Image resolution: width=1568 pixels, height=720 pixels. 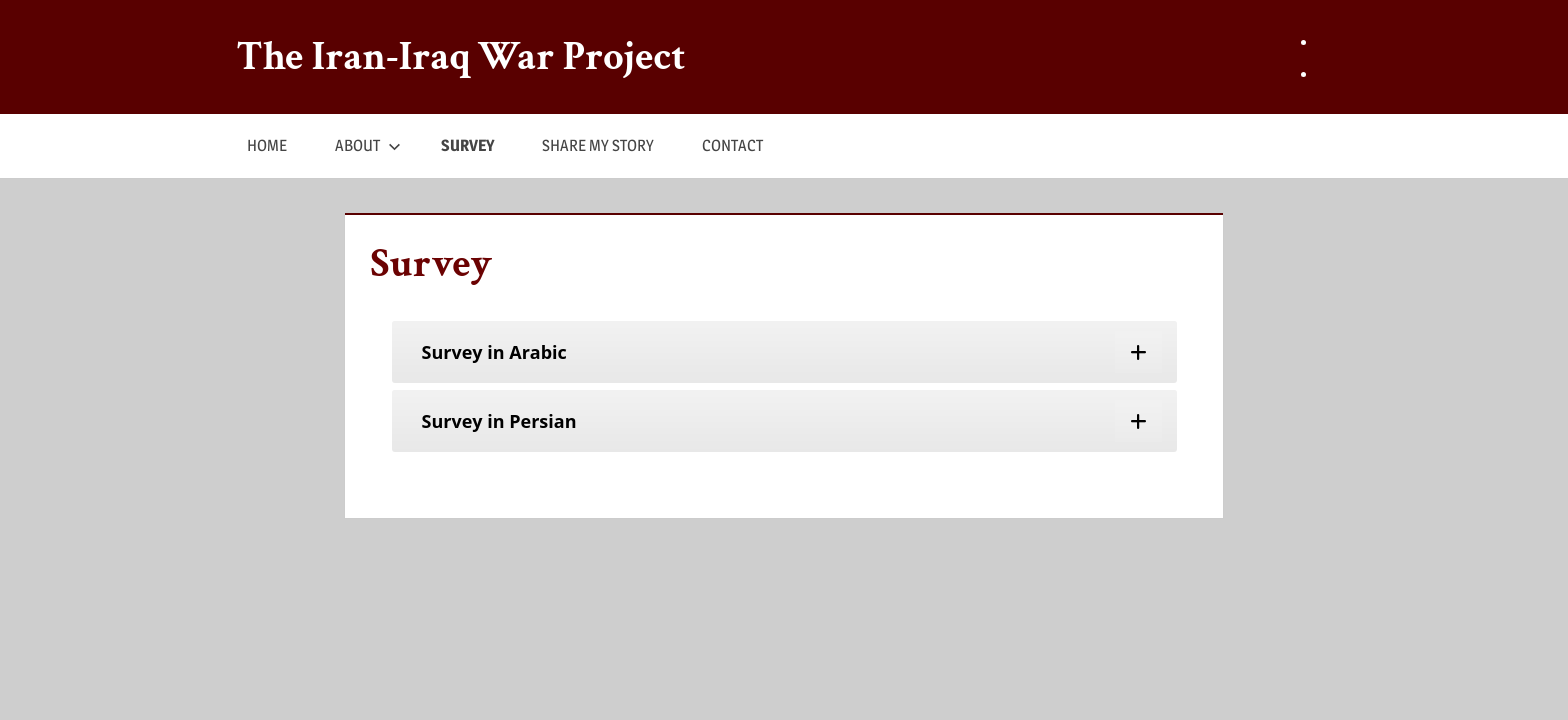 I want to click on The Iran-Iraq War Project, so click(x=461, y=57).